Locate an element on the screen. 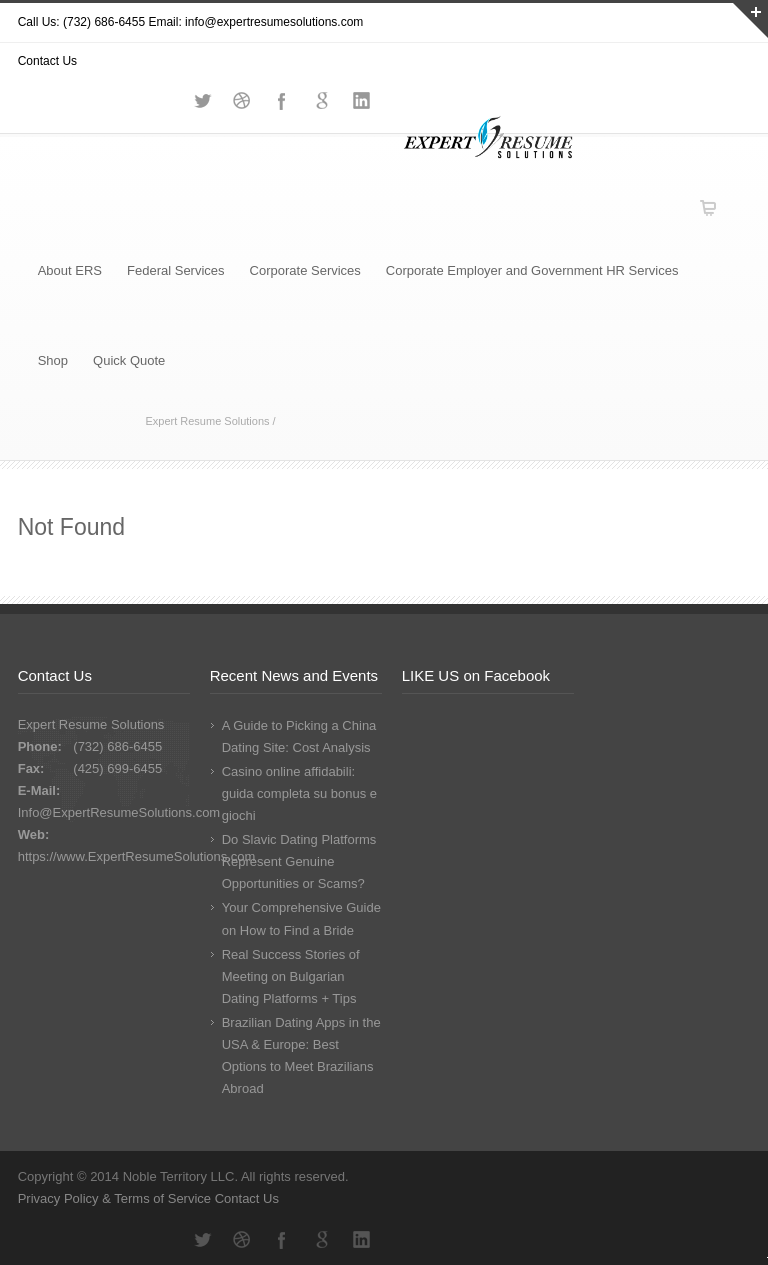 The height and width of the screenshot is (1265, 768). Privacy Policy & Terms of Service is located at coordinates (116, 1198).